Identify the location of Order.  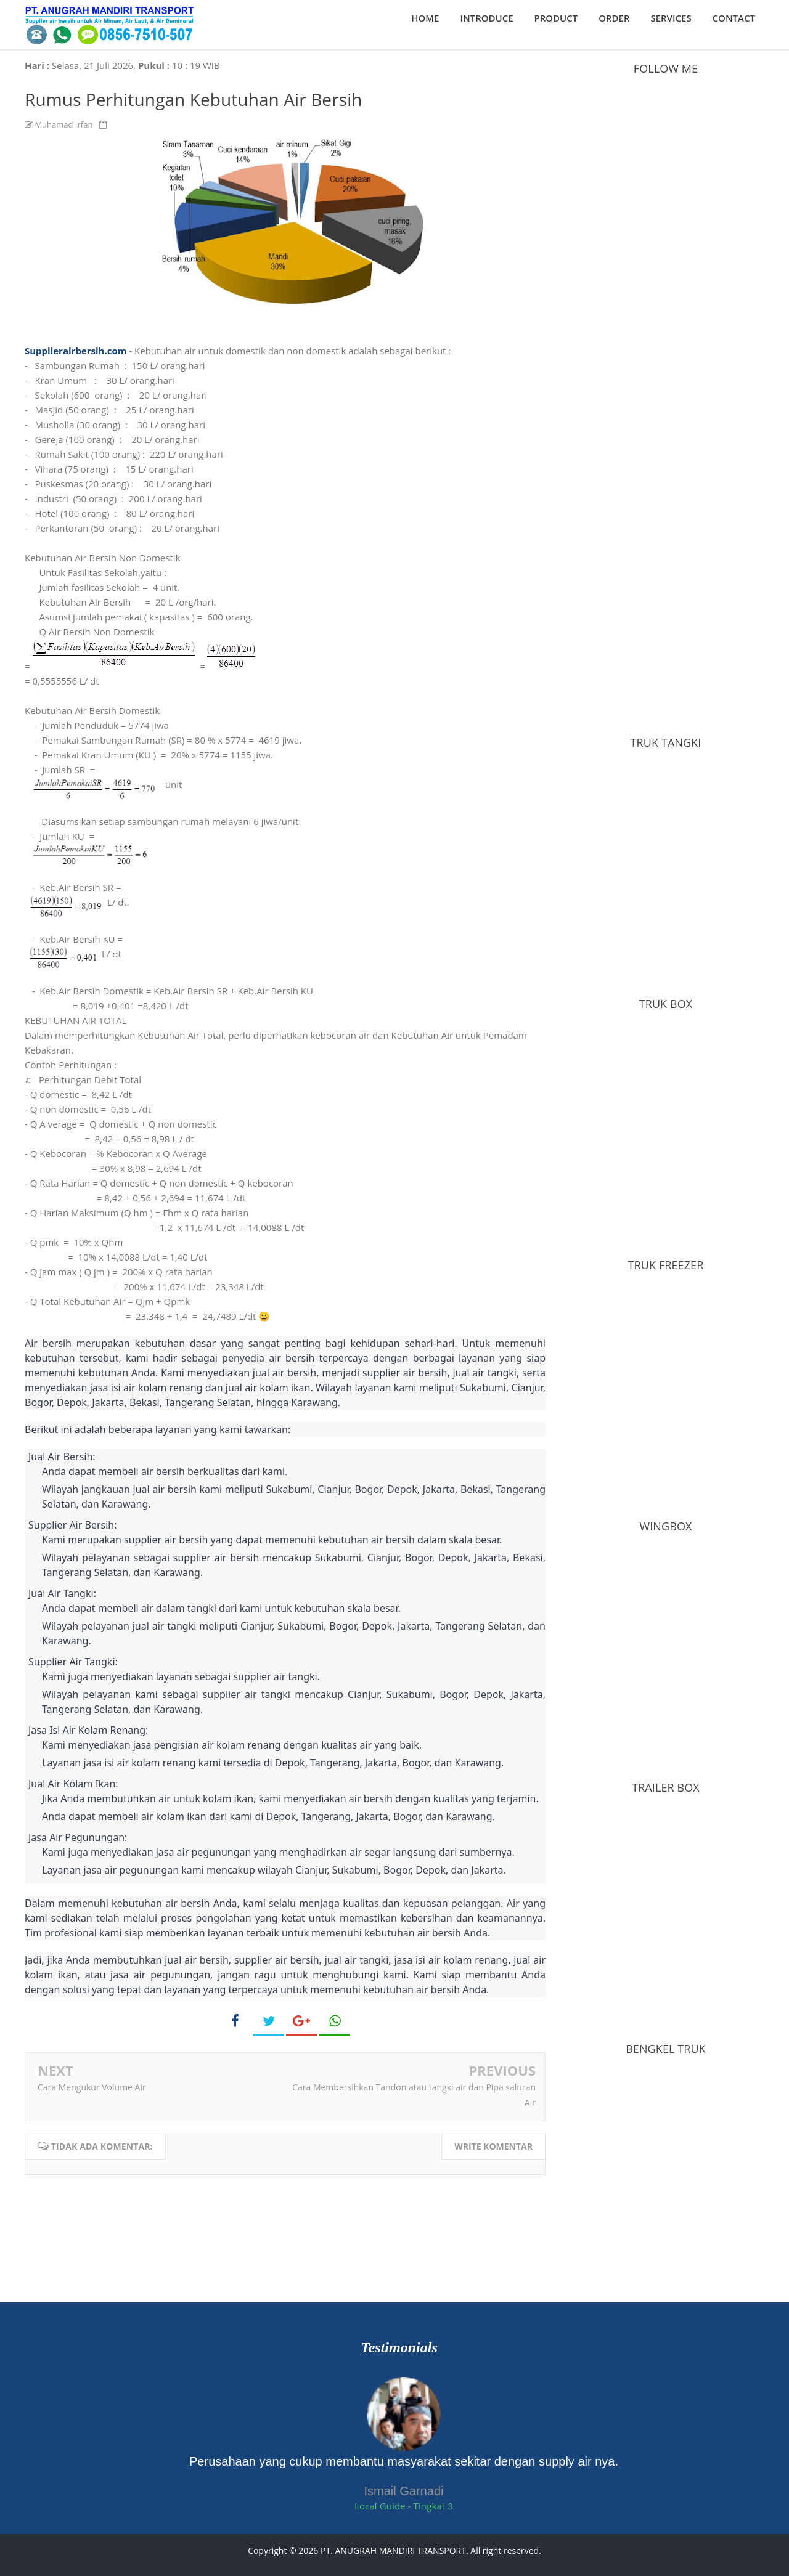
(614, 18).